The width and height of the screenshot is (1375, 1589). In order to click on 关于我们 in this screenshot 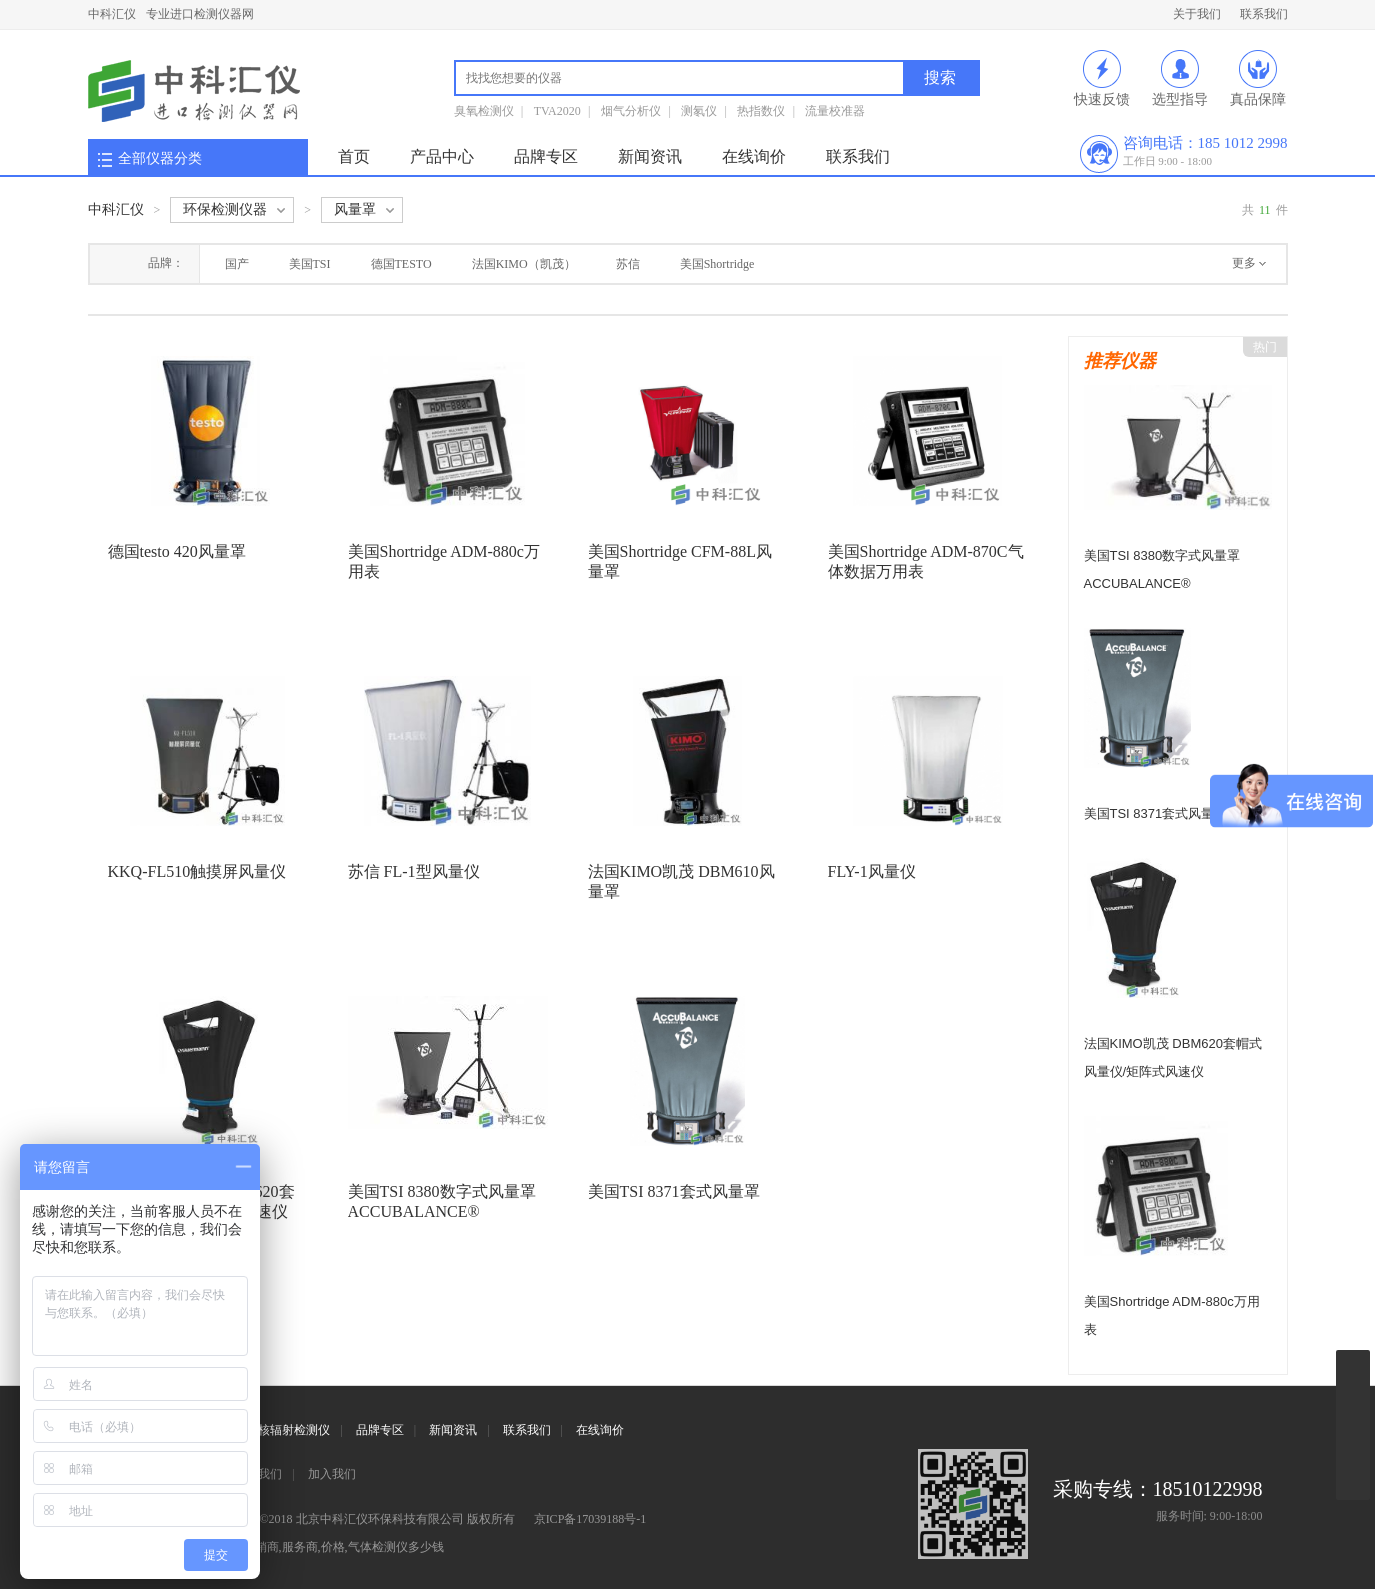, I will do `click(1197, 14)`.